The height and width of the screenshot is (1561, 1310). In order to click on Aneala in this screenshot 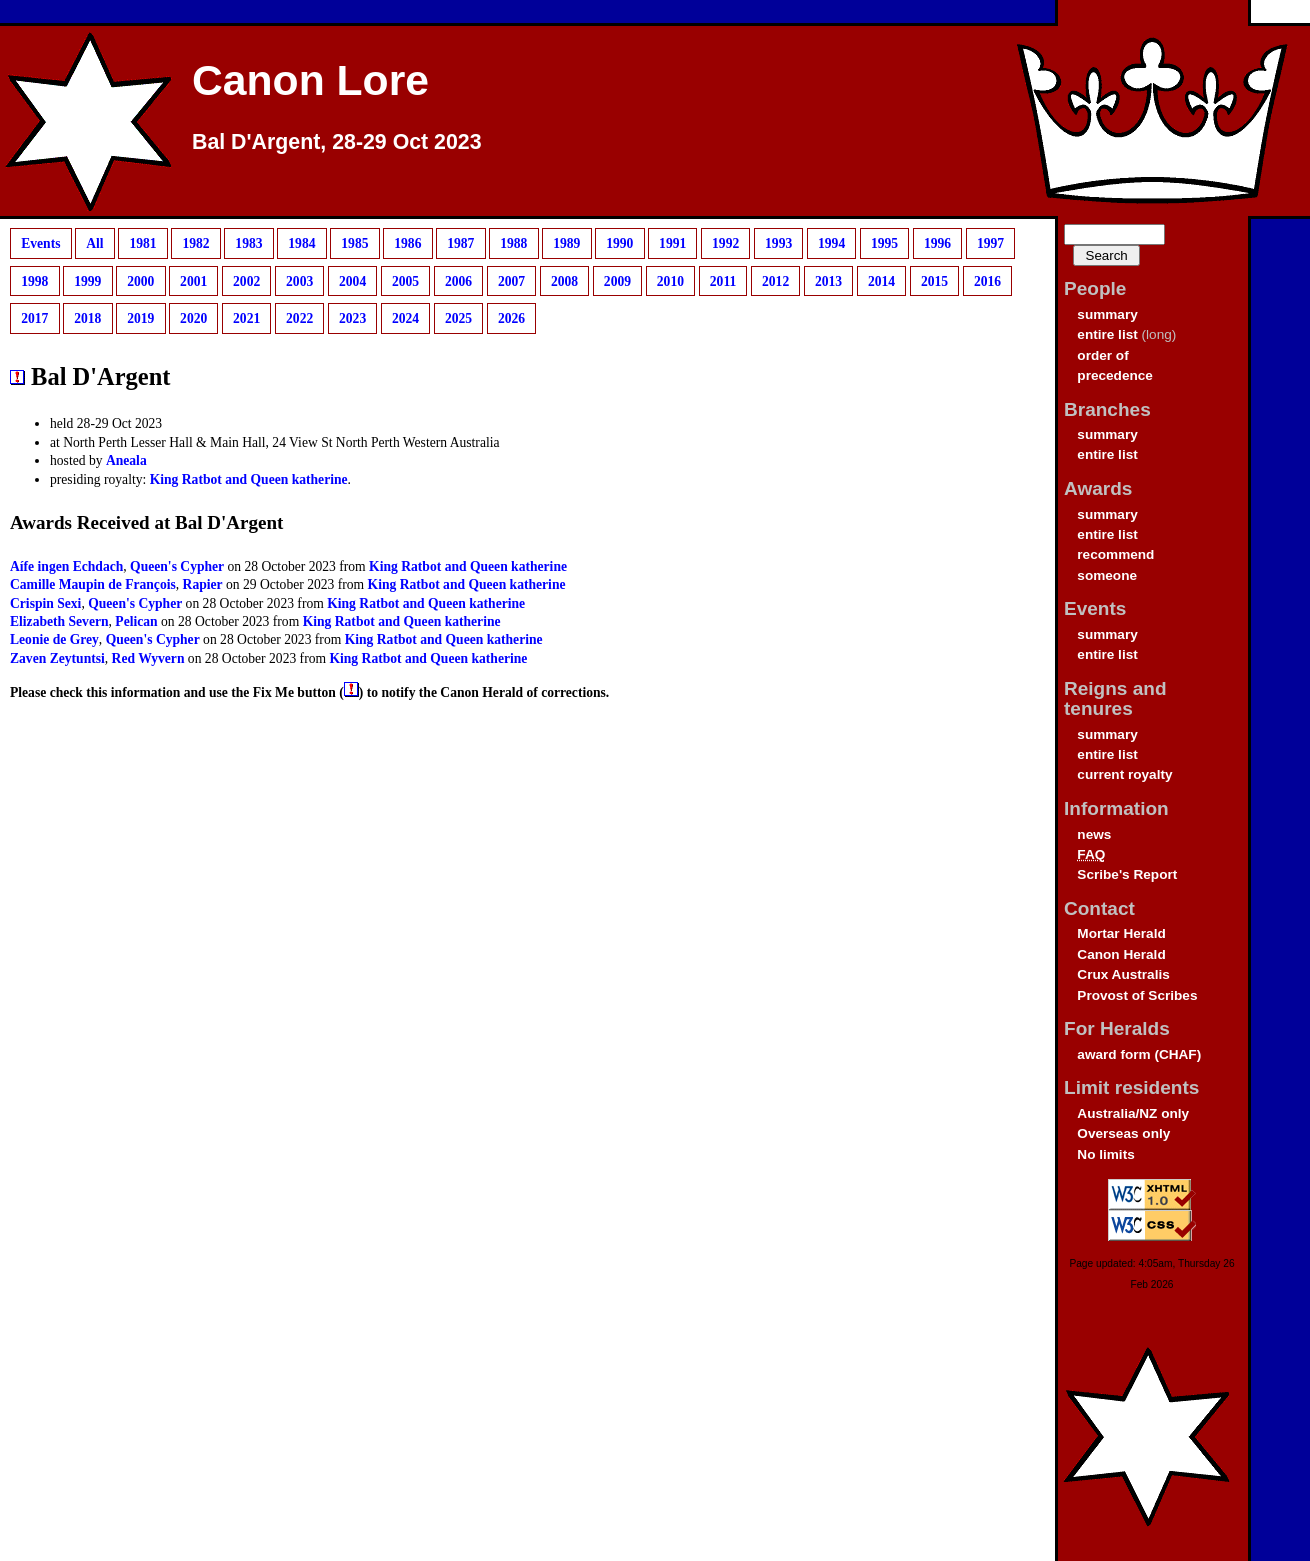, I will do `click(126, 460)`.